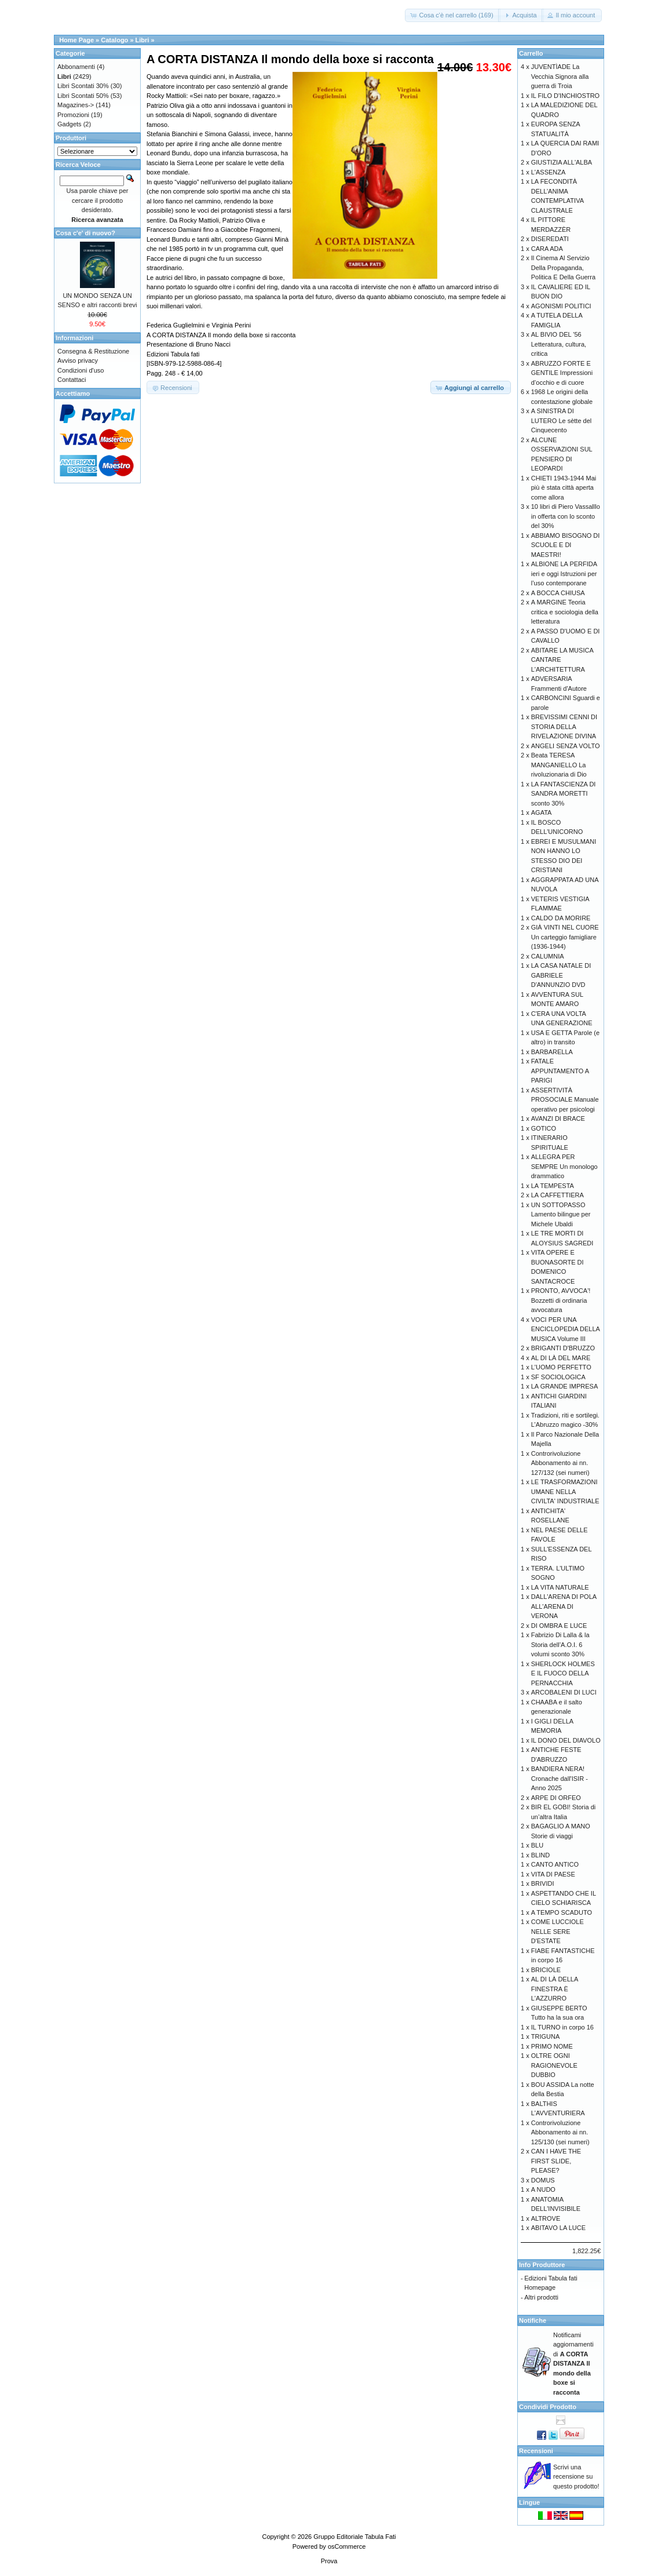 The image size is (658, 2576). I want to click on Beata TERESA MANGANIELLO La rivoluzionaria di Dio, so click(559, 765).